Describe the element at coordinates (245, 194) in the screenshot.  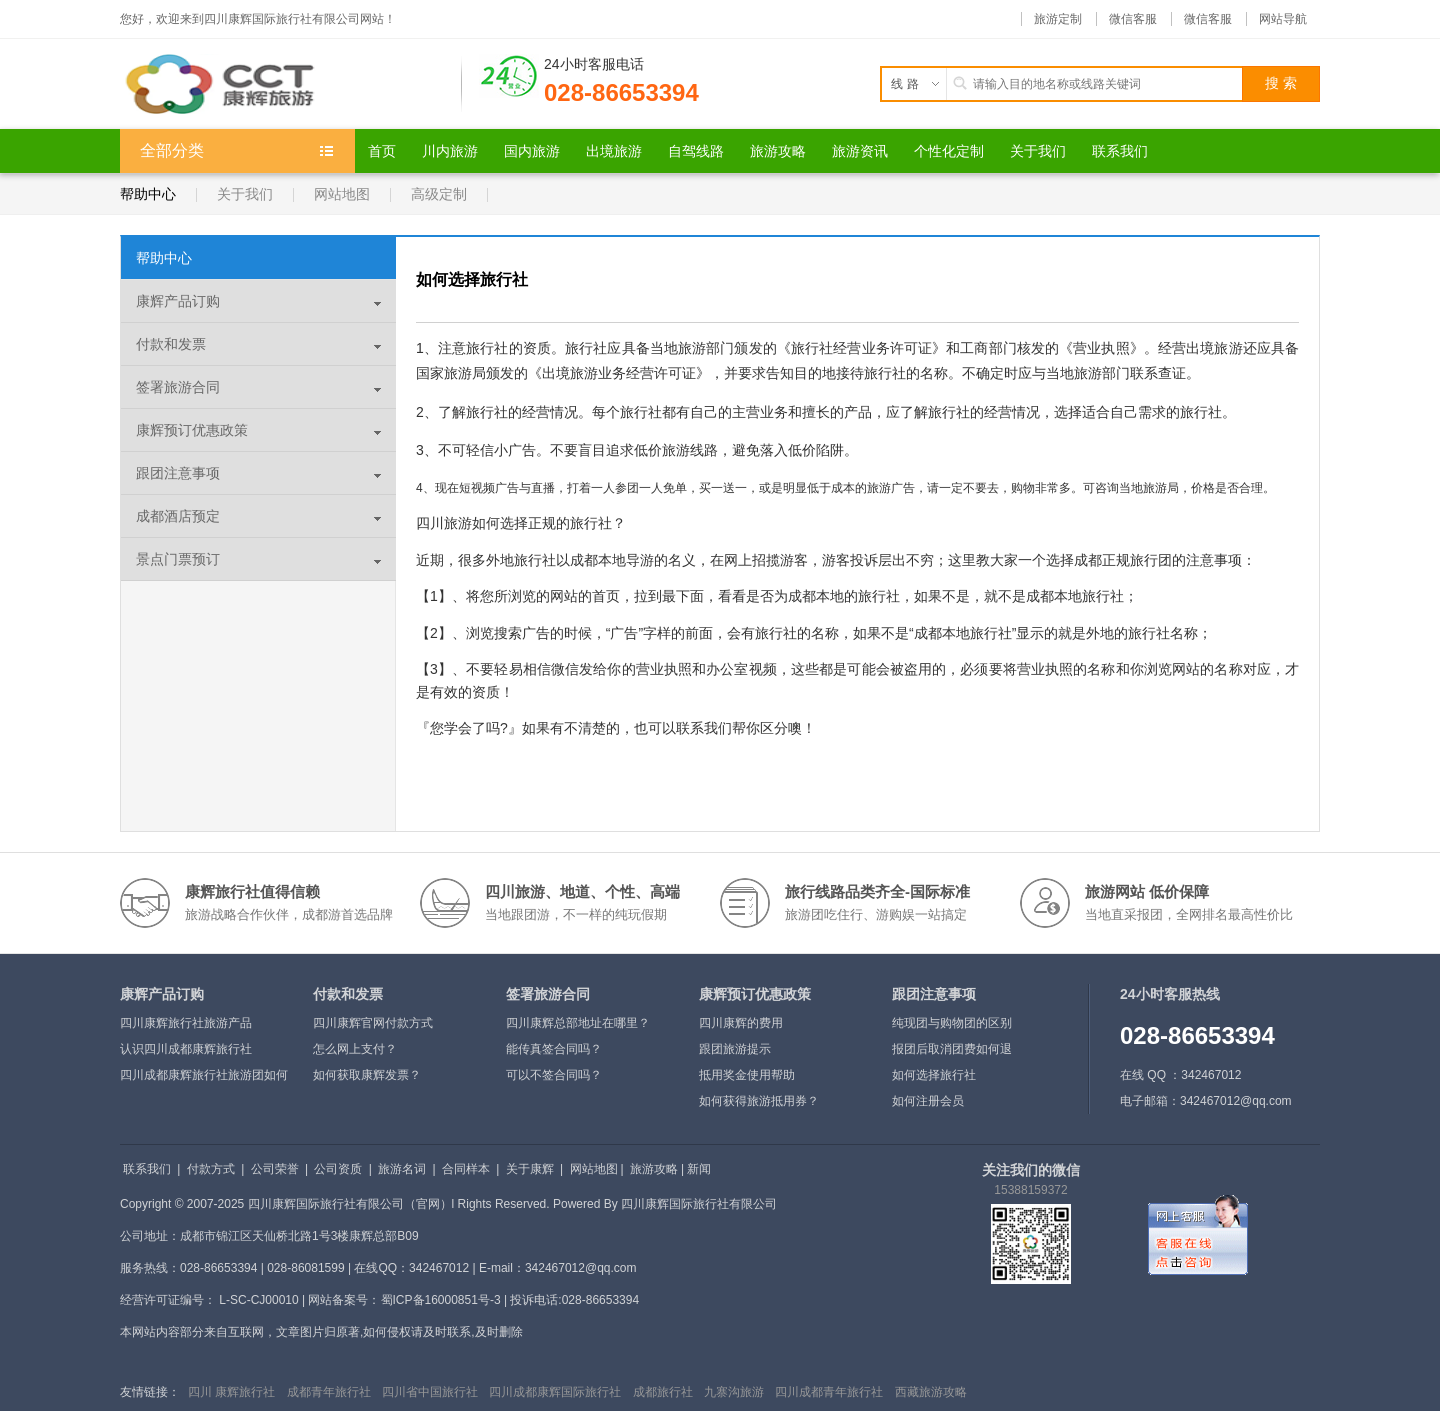
I see `关于我们` at that location.